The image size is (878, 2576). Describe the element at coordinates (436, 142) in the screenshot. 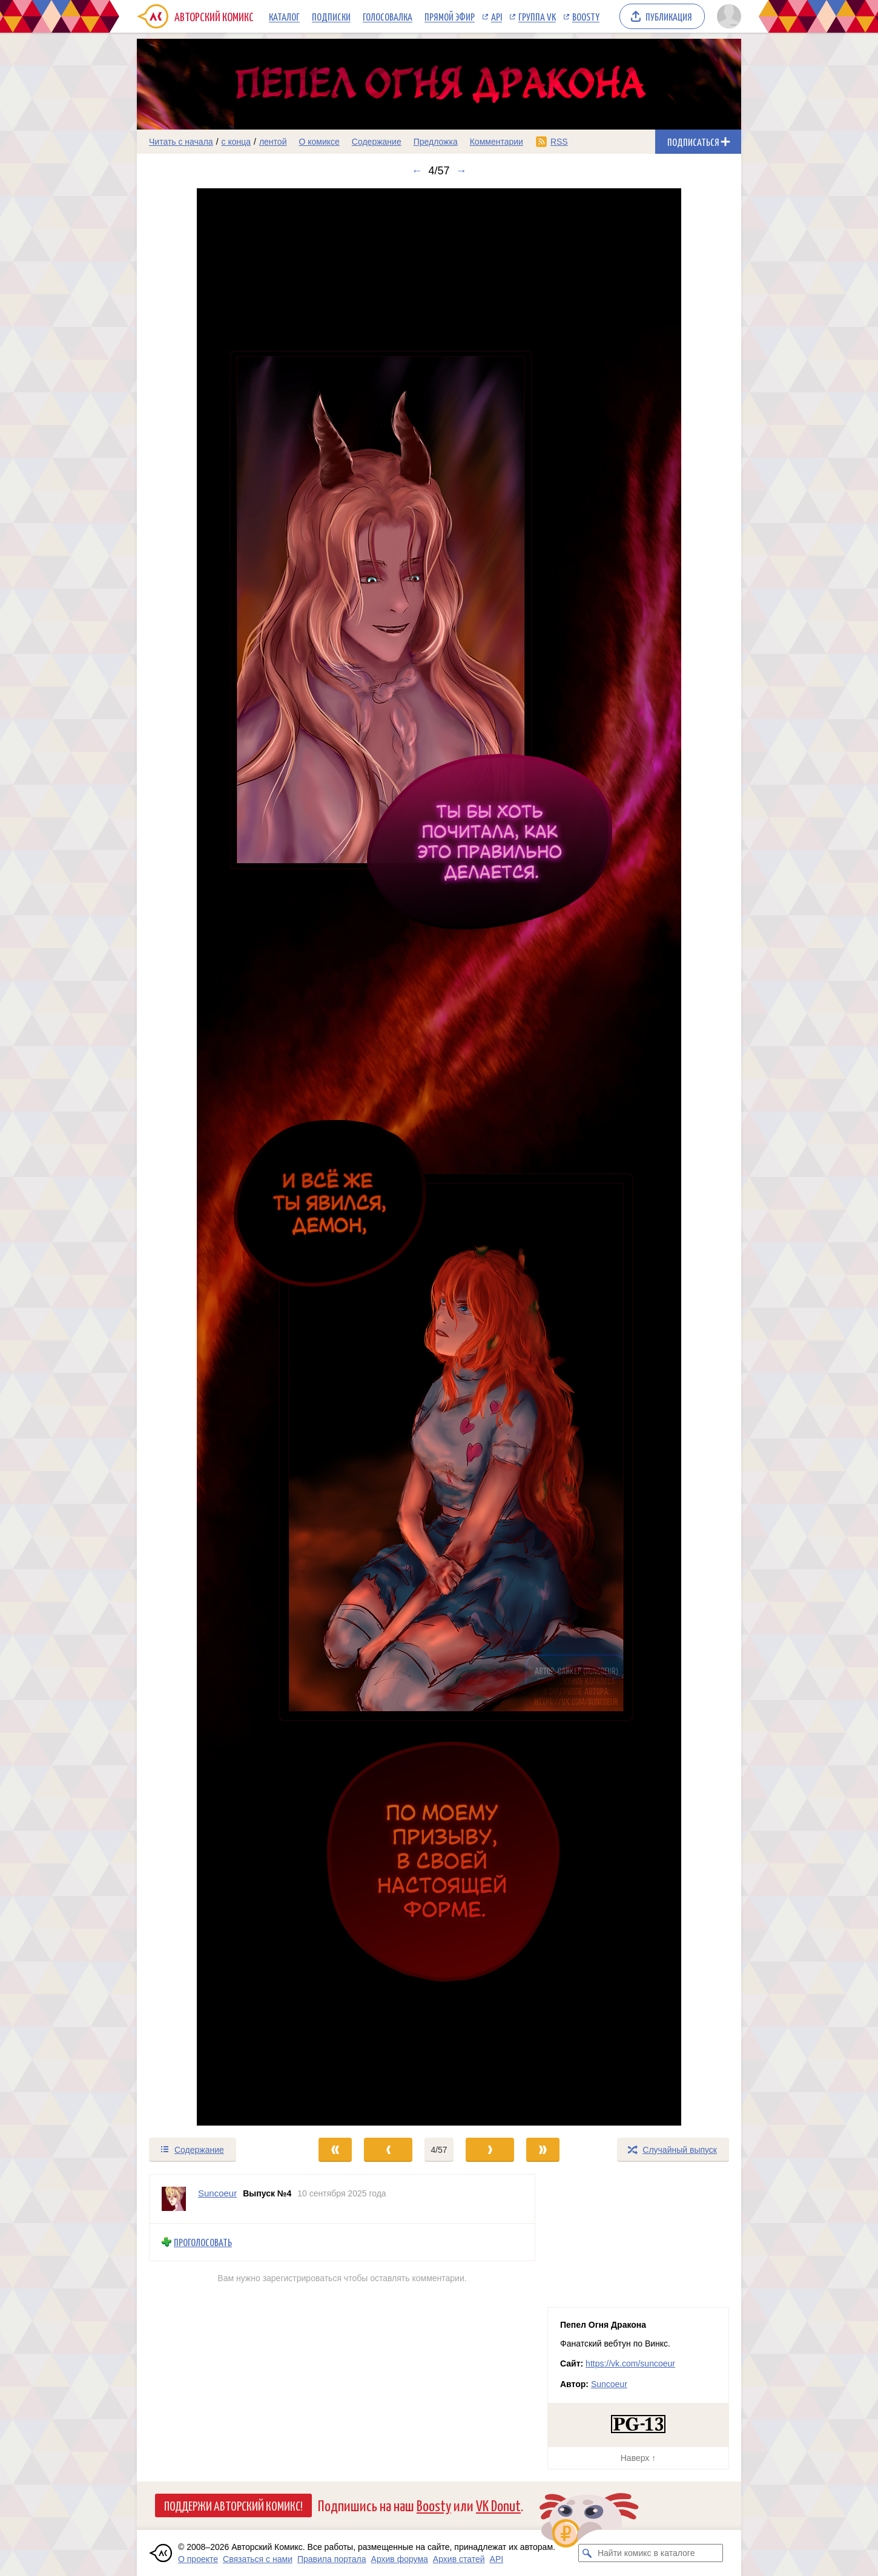

I see `Предложка` at that location.